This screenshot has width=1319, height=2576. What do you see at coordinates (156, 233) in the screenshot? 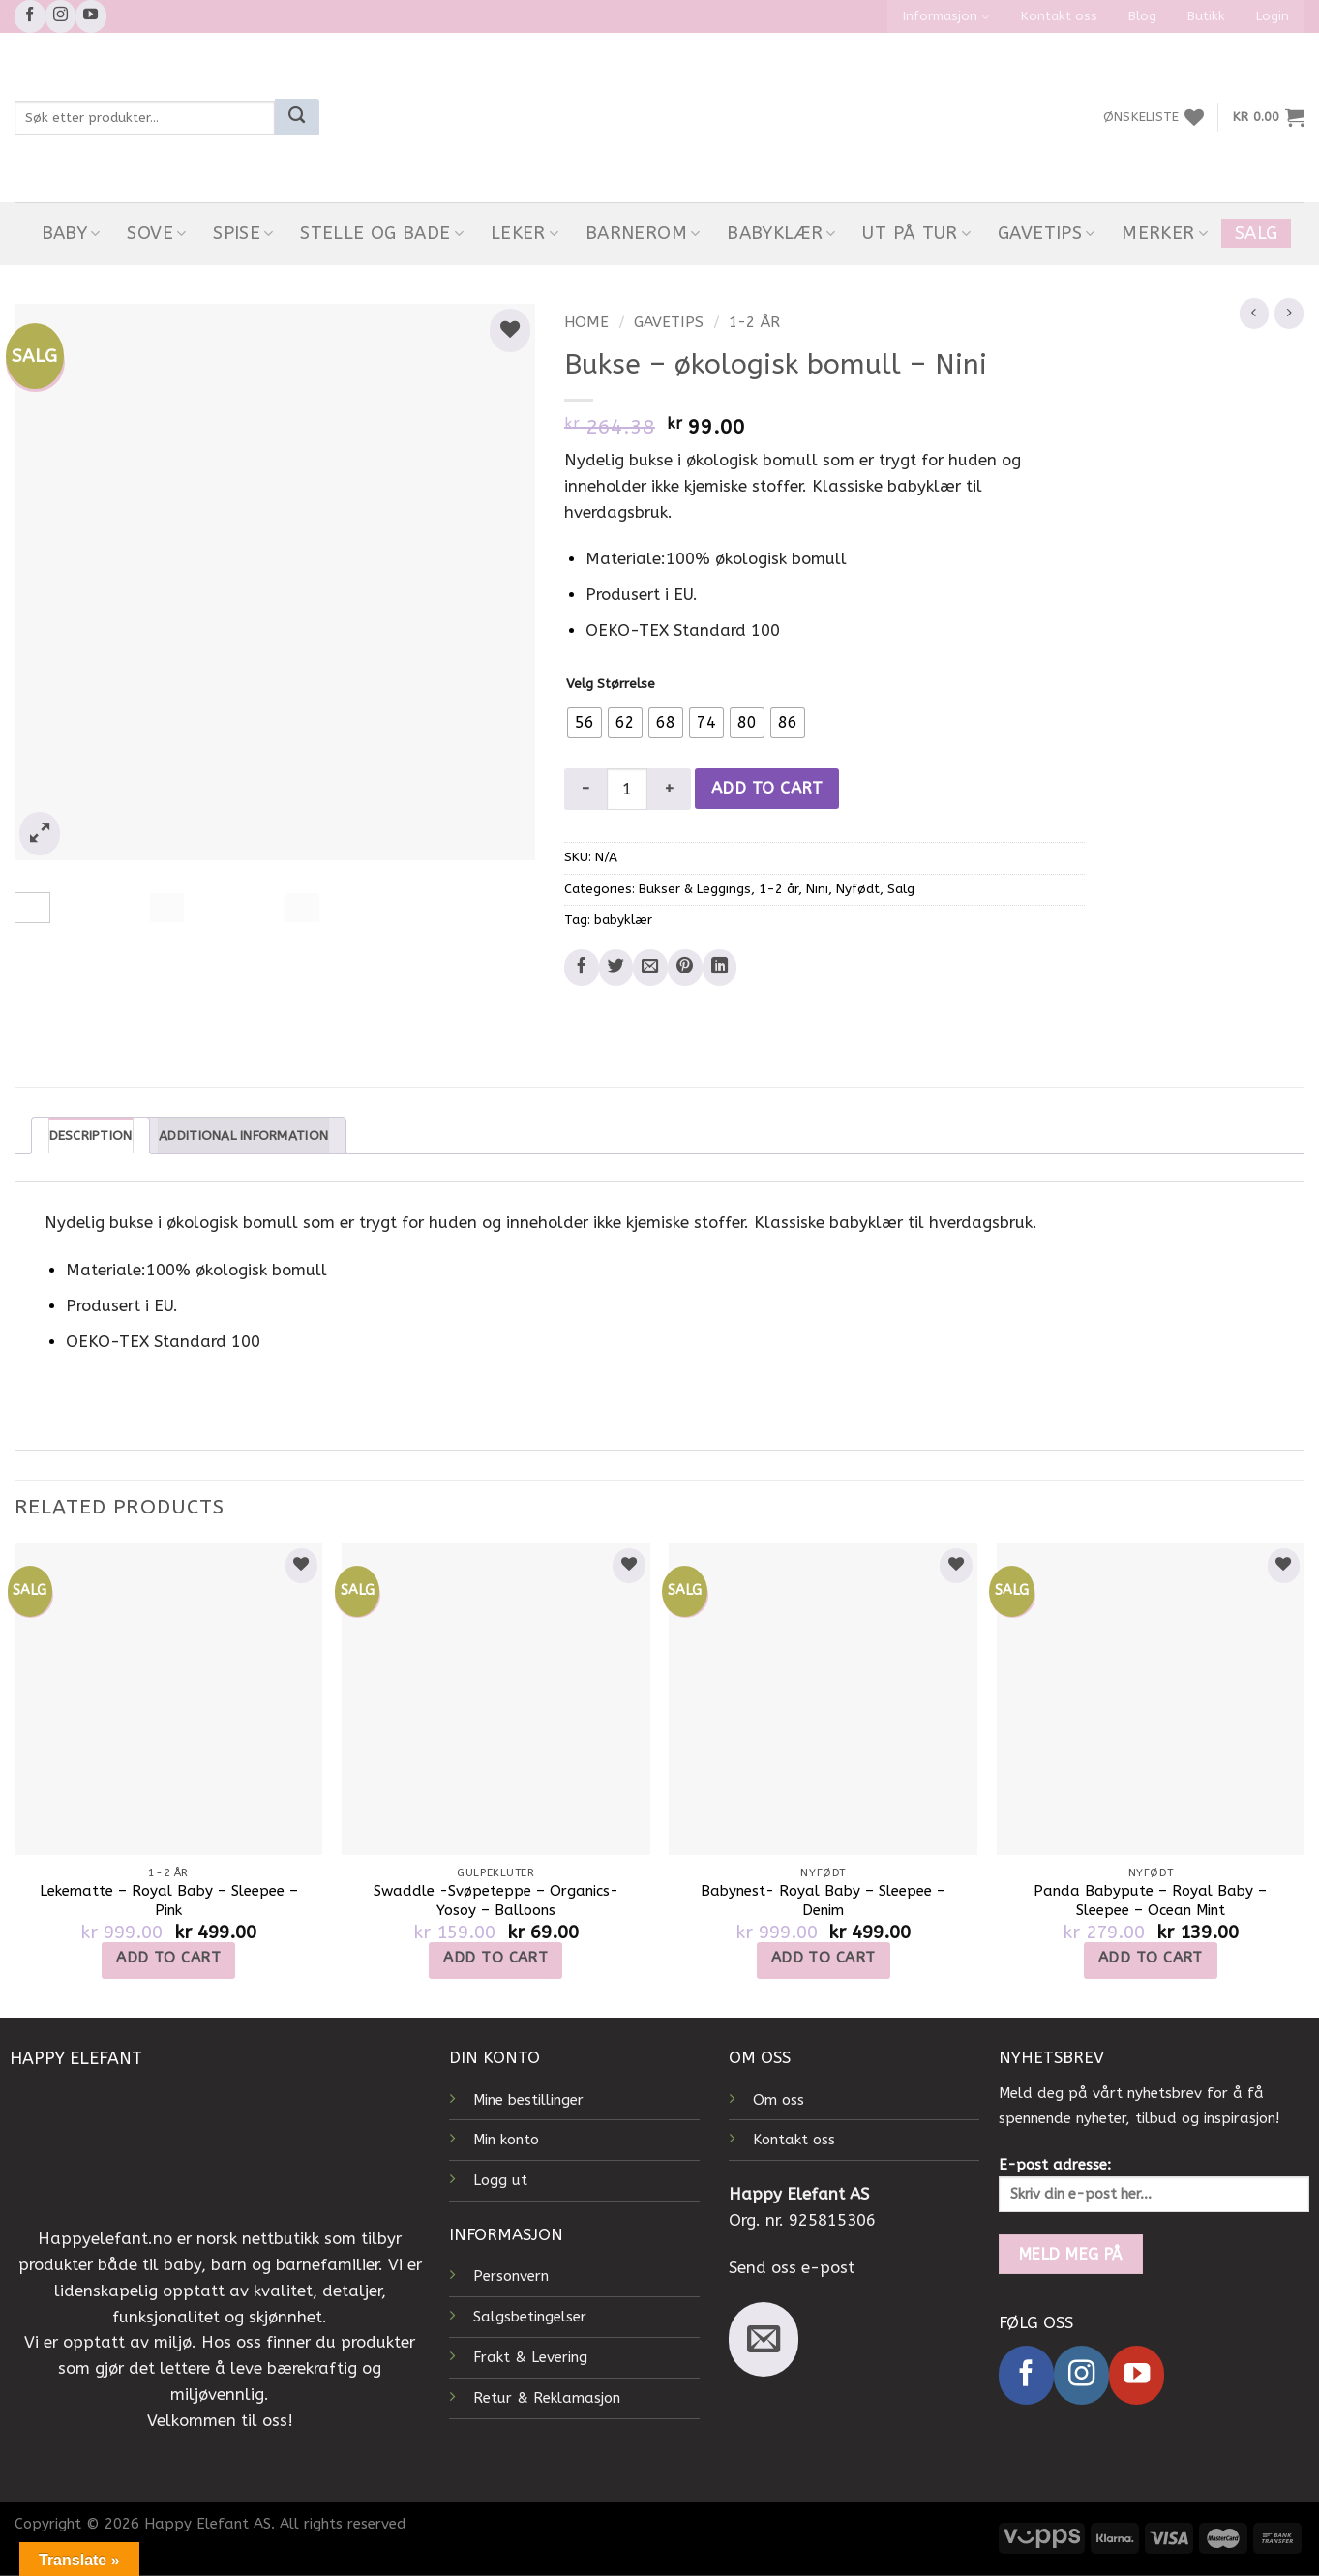
I see `Sove` at bounding box center [156, 233].